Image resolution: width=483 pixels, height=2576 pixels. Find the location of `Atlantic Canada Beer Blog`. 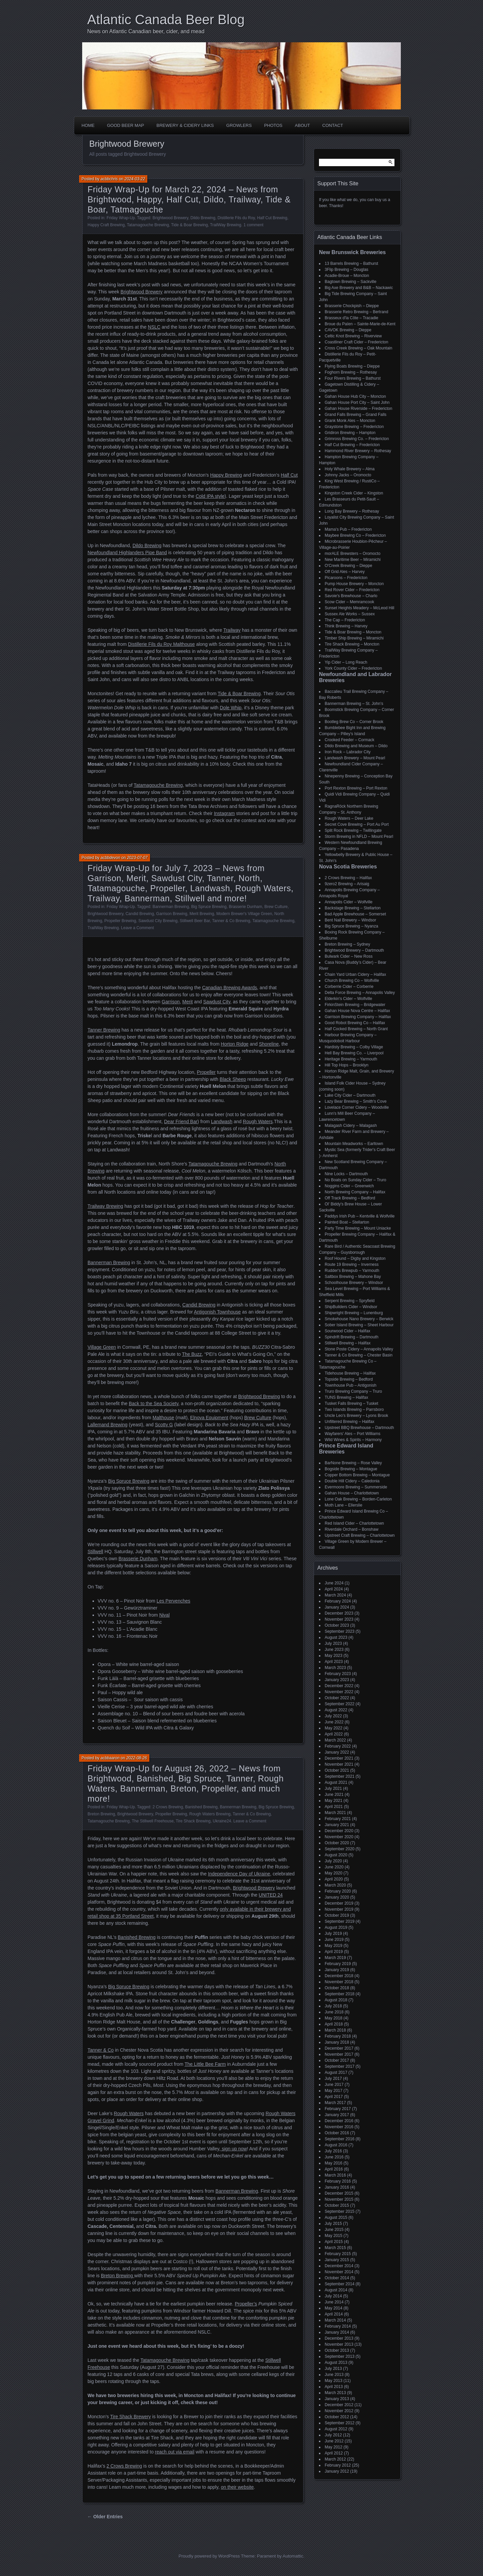

Atlantic Canada Beer Blog is located at coordinates (166, 19).